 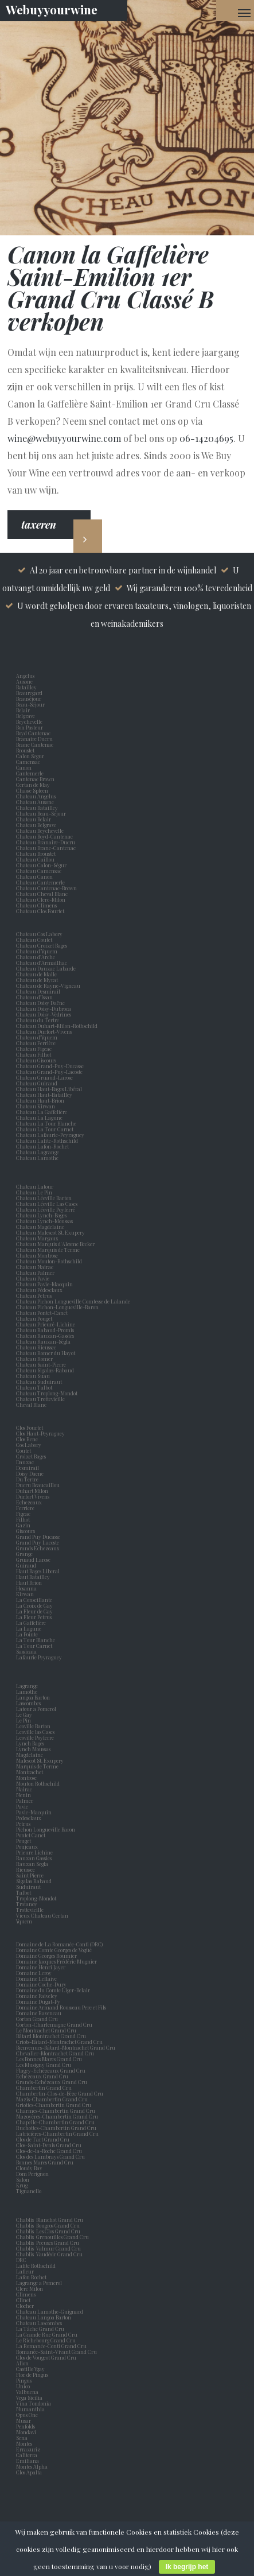 What do you see at coordinates (38, 870) in the screenshot?
I see `Chateau Camensac` at bounding box center [38, 870].